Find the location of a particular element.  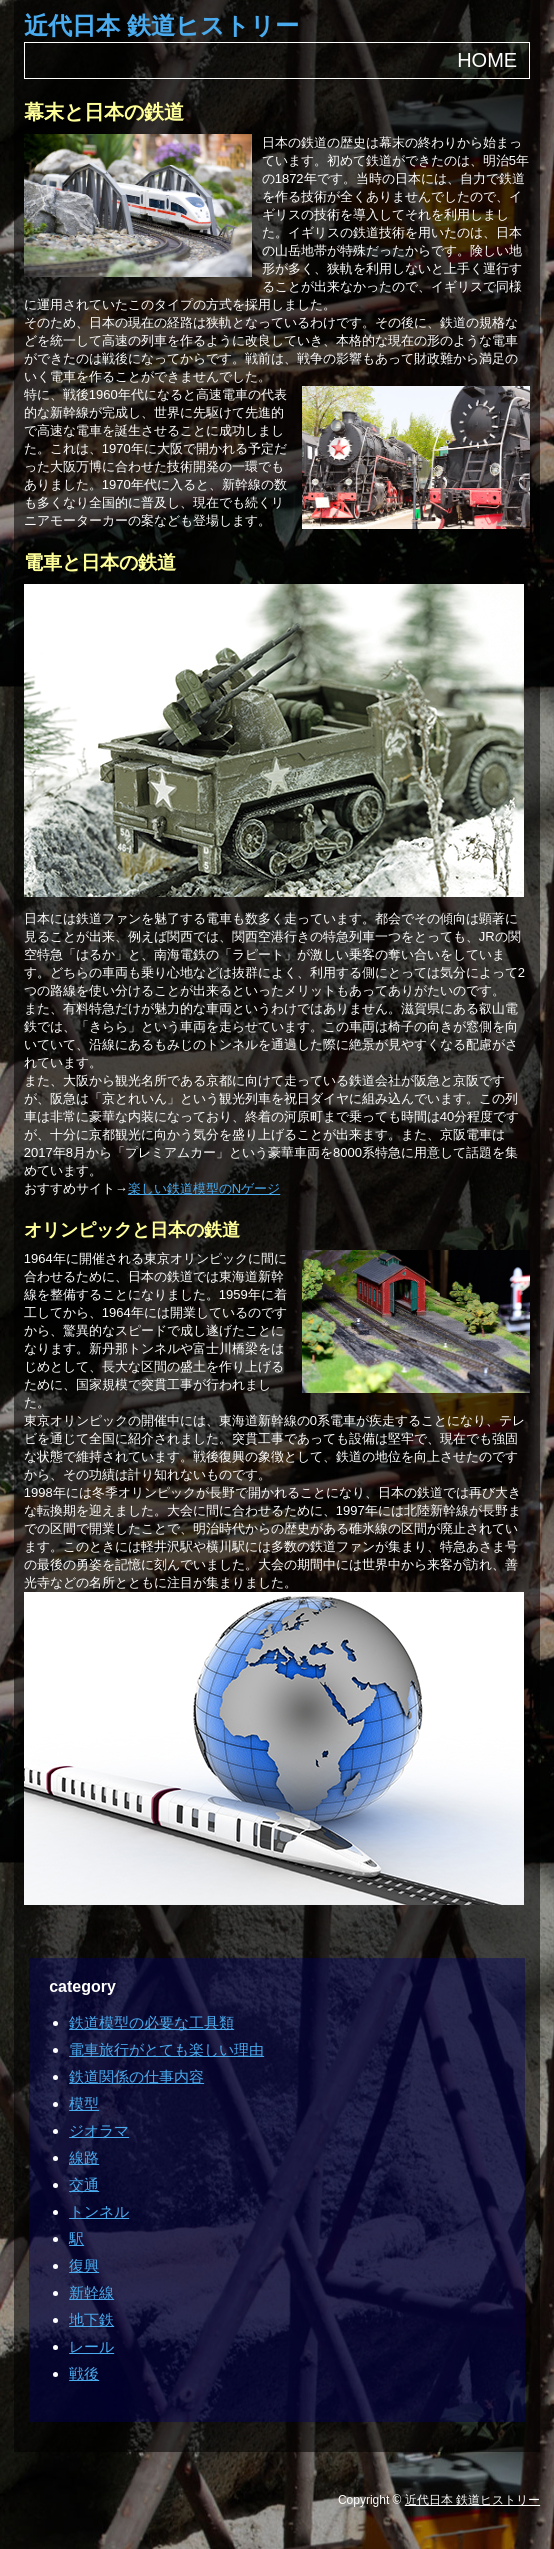

近代日本 鉄道ヒストリー is located at coordinates (161, 25).